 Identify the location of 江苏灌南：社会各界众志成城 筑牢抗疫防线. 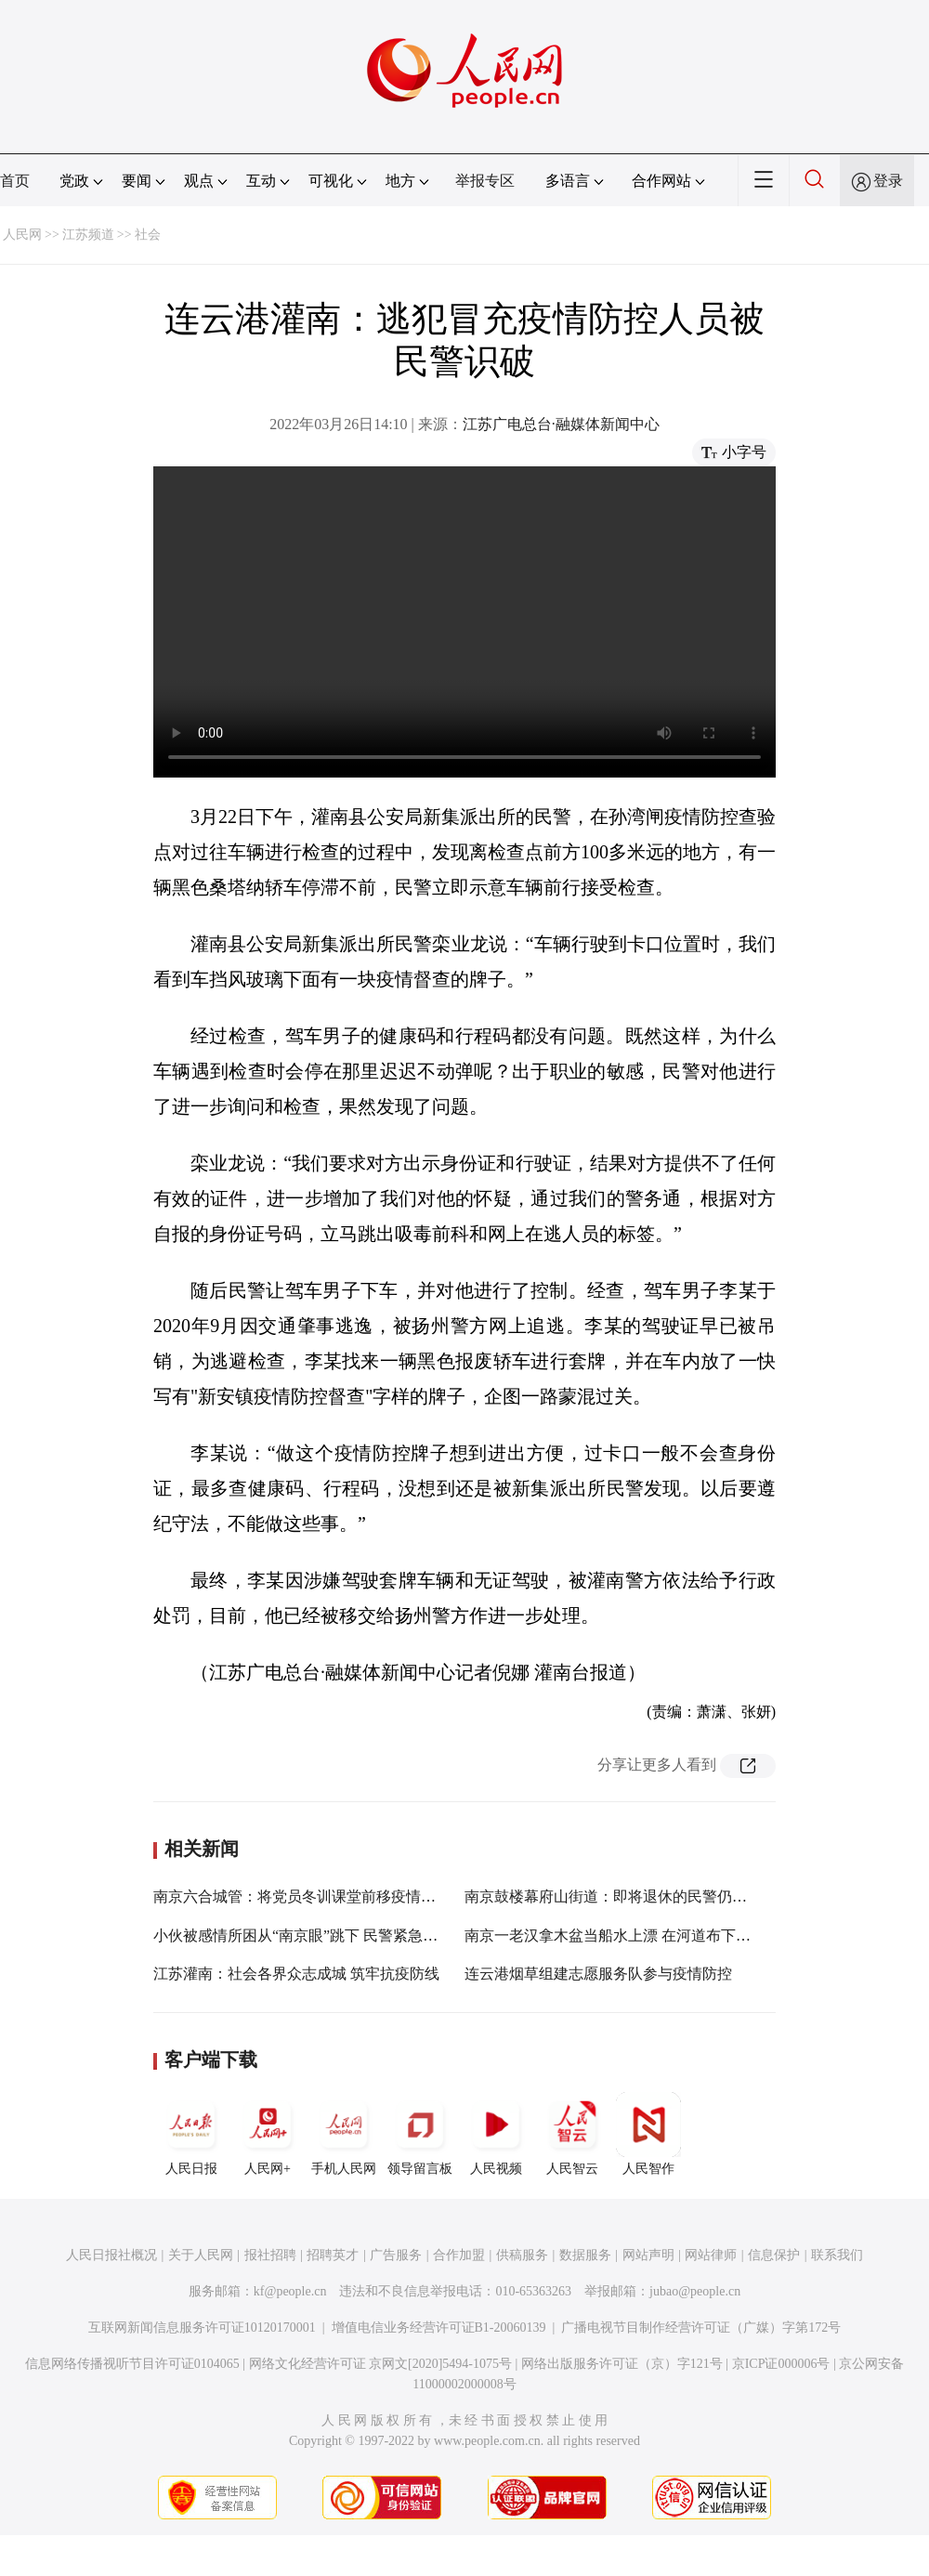
(296, 1973).